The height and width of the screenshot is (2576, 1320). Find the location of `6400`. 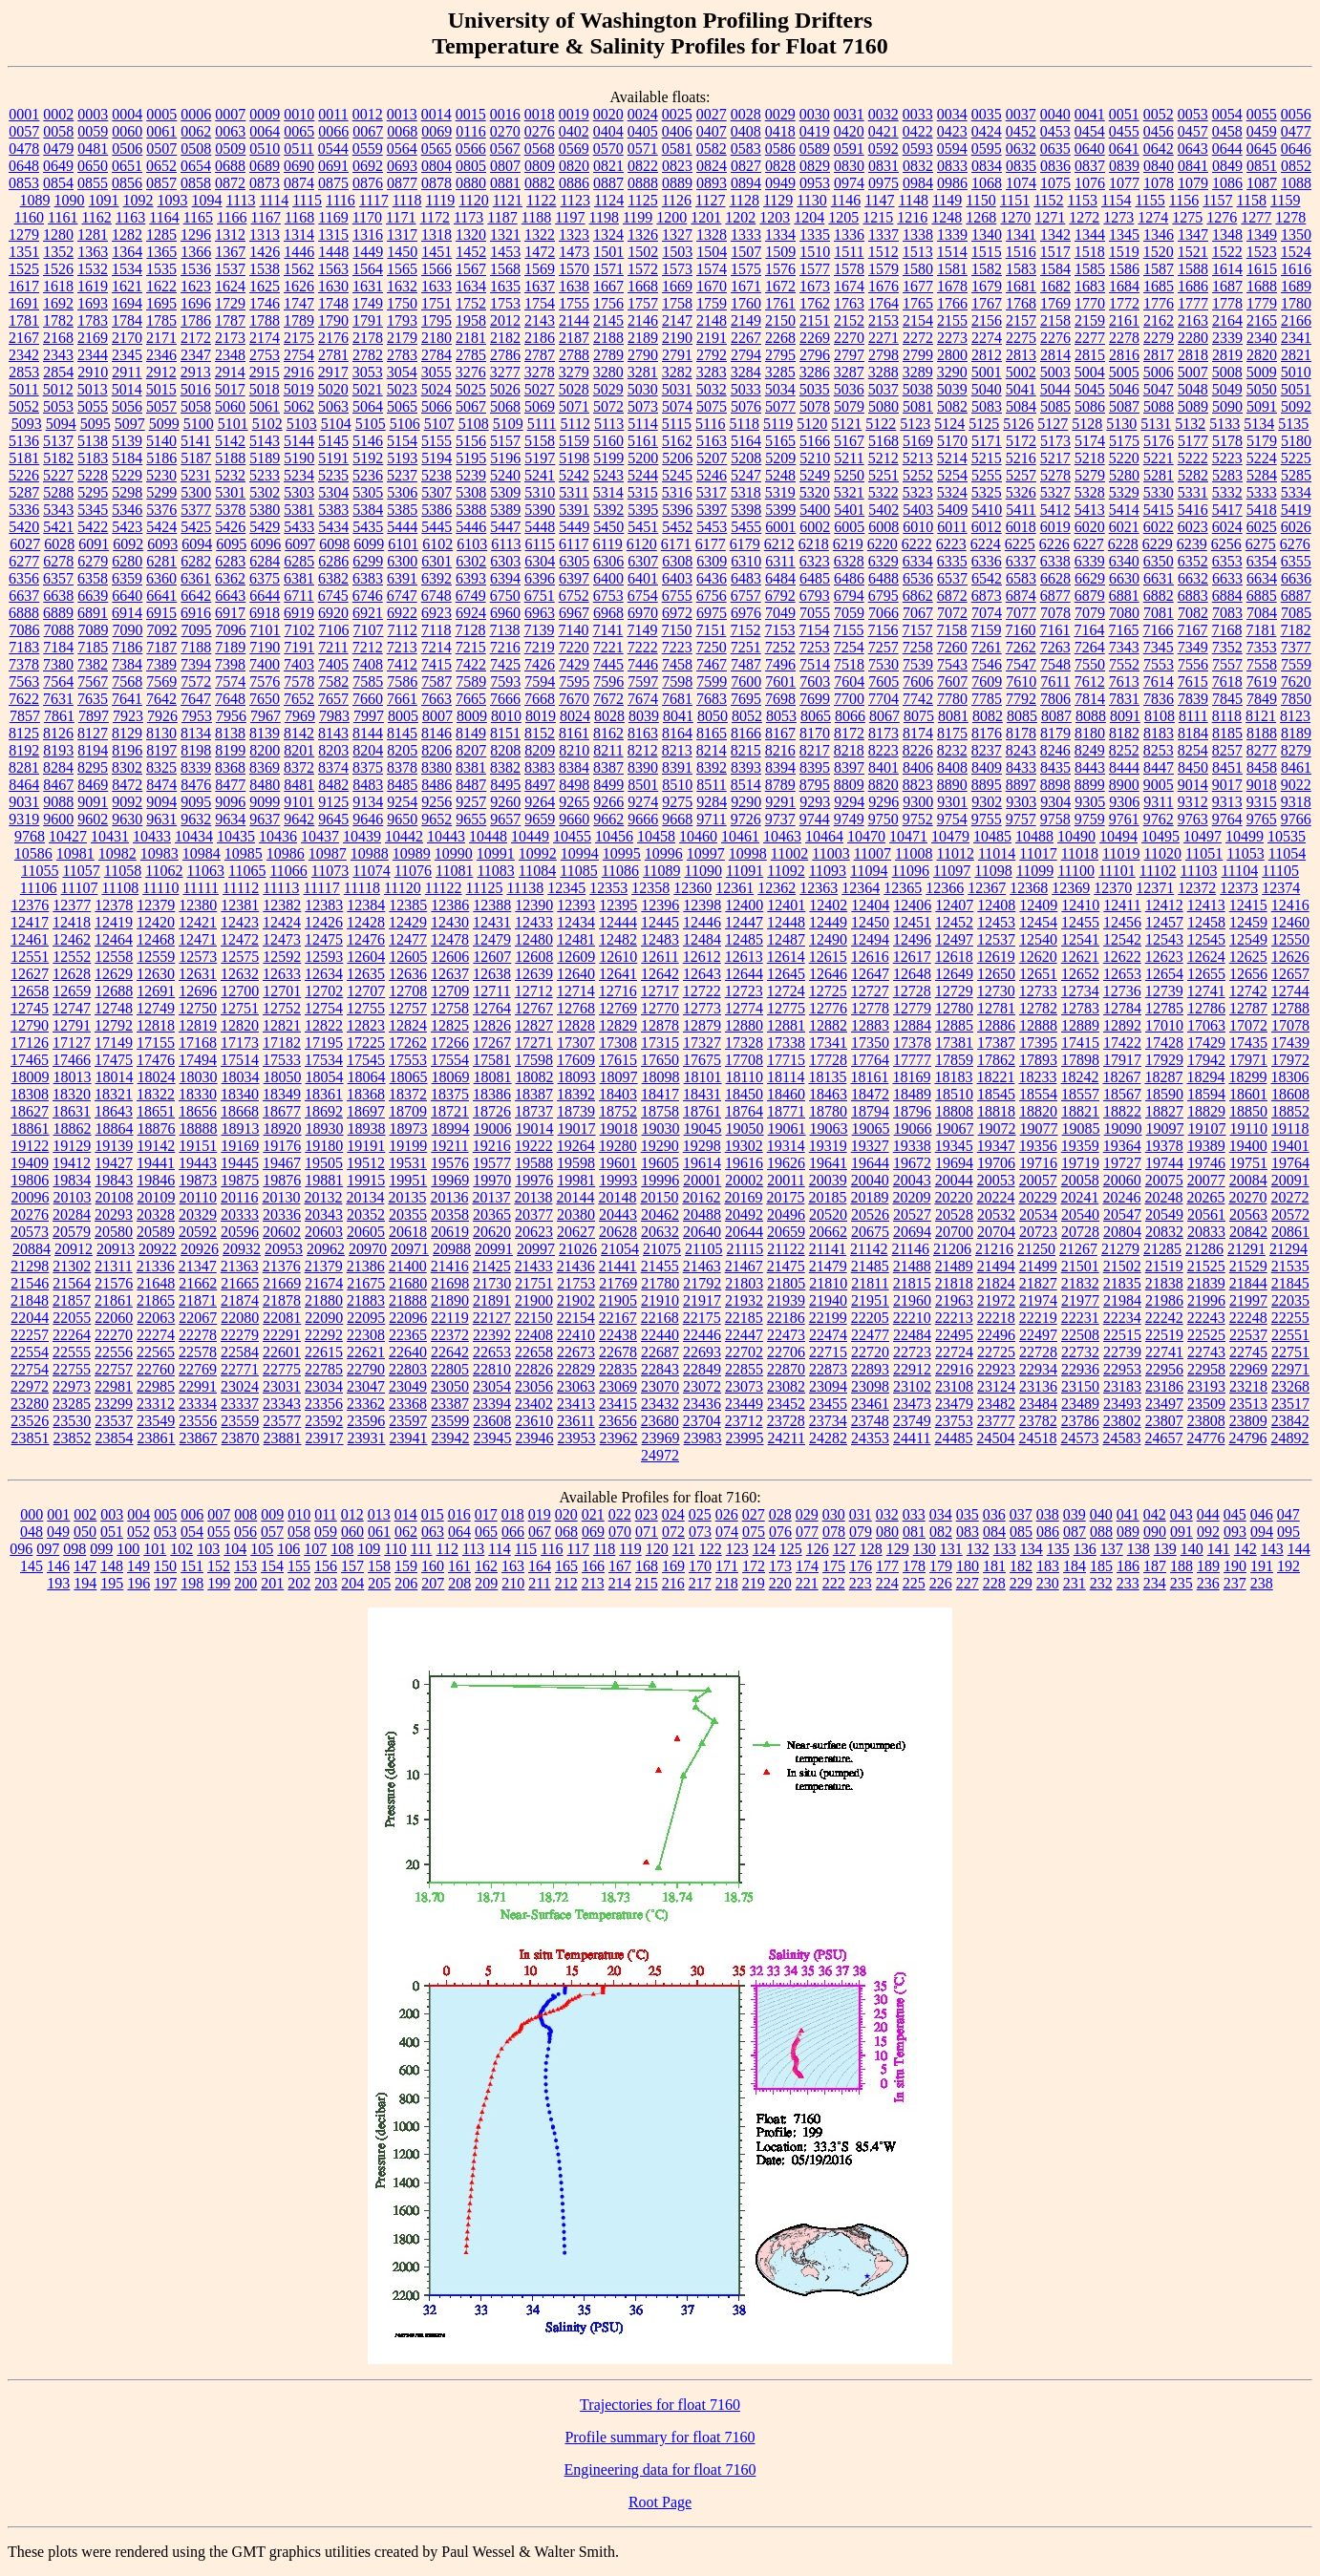

6400 is located at coordinates (608, 578).